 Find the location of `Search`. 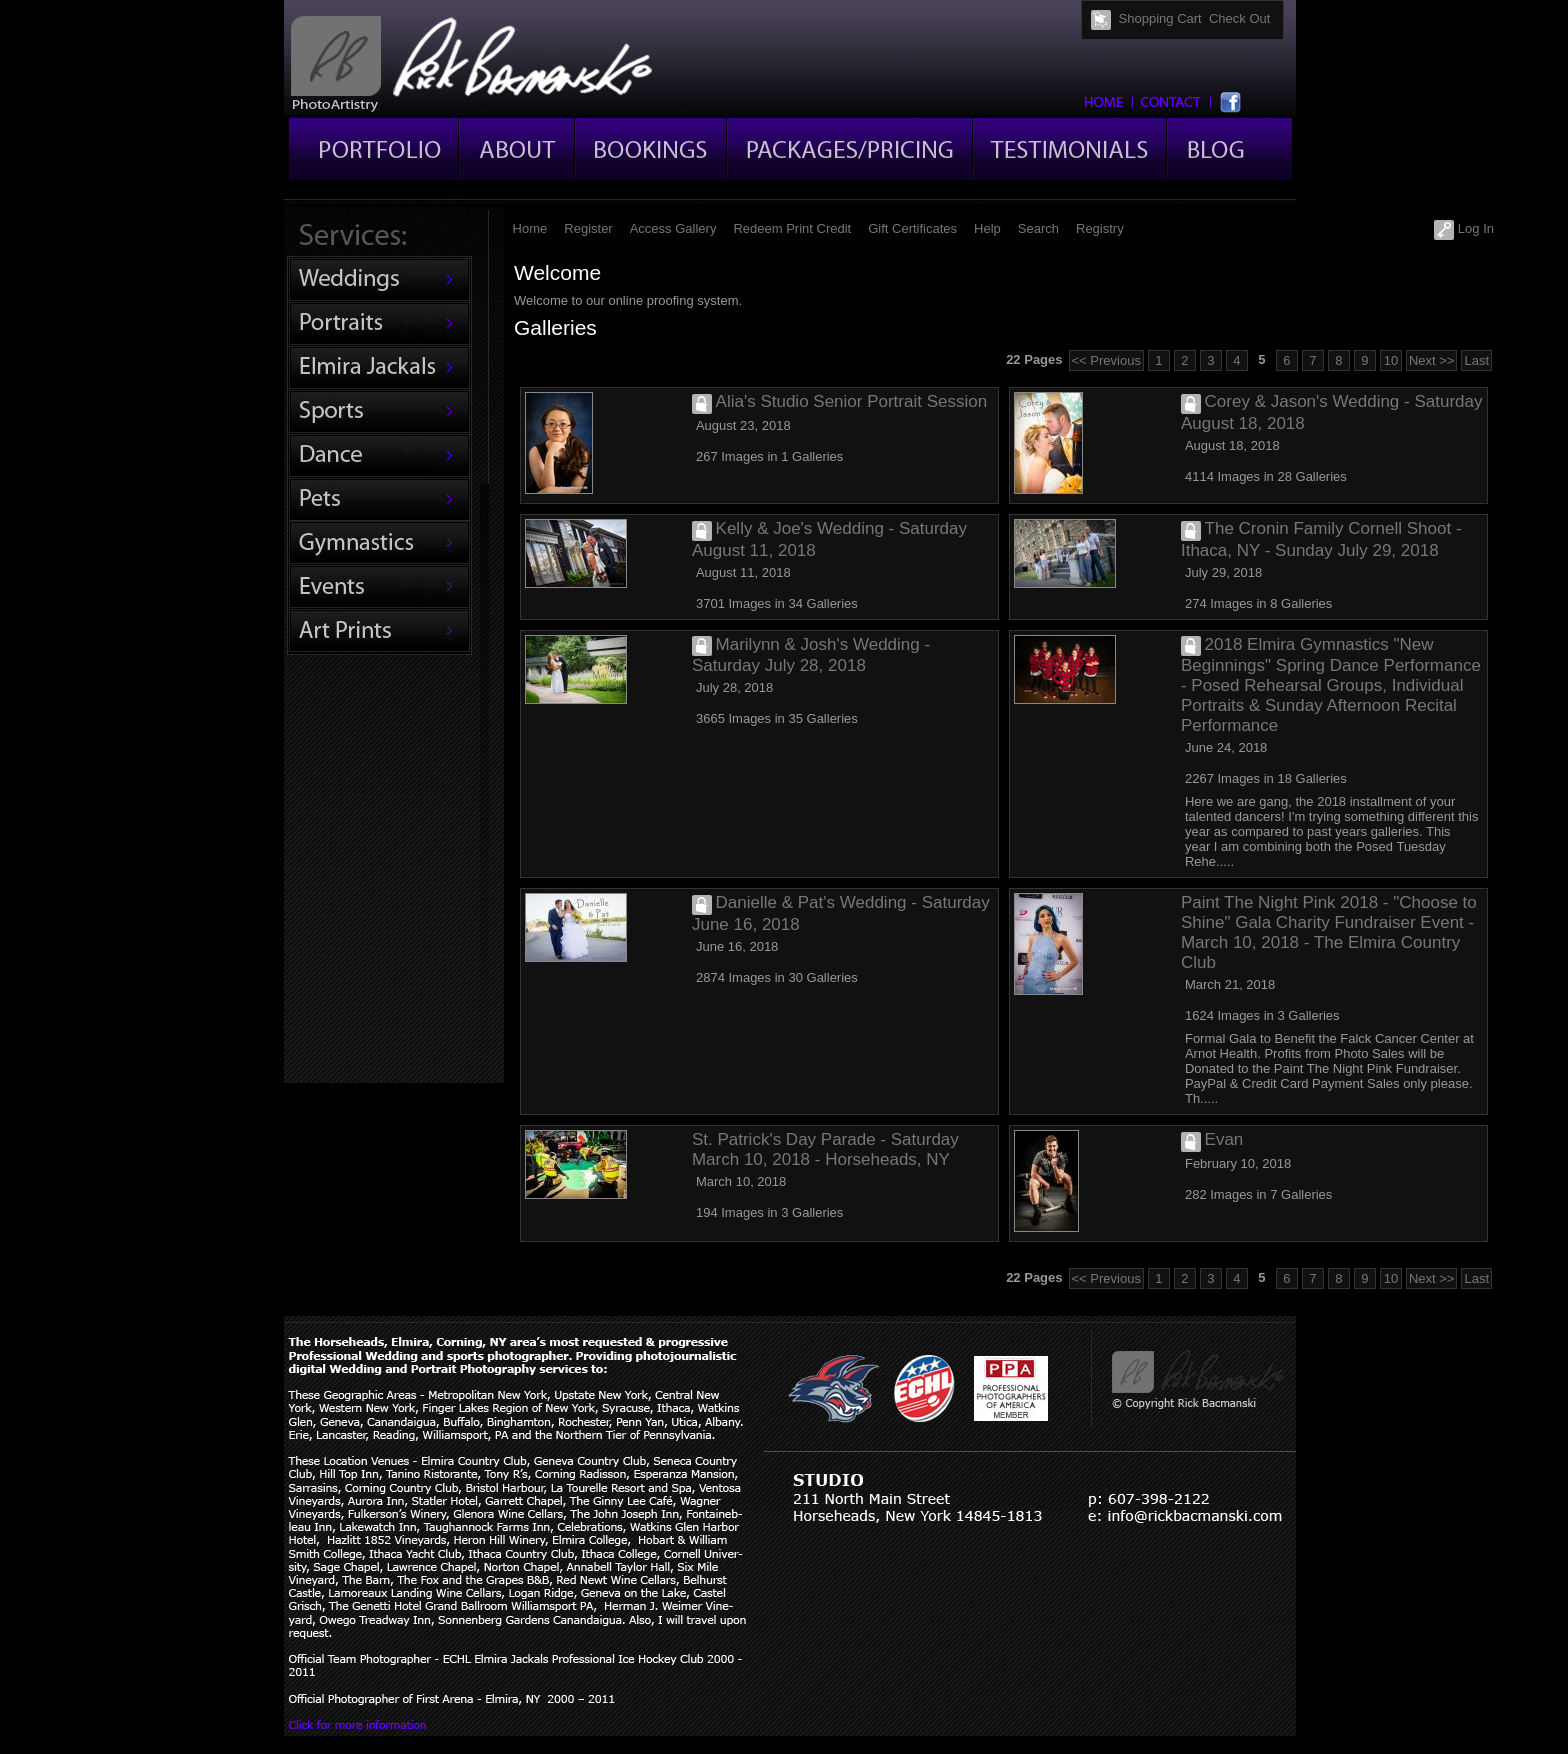

Search is located at coordinates (1038, 228).